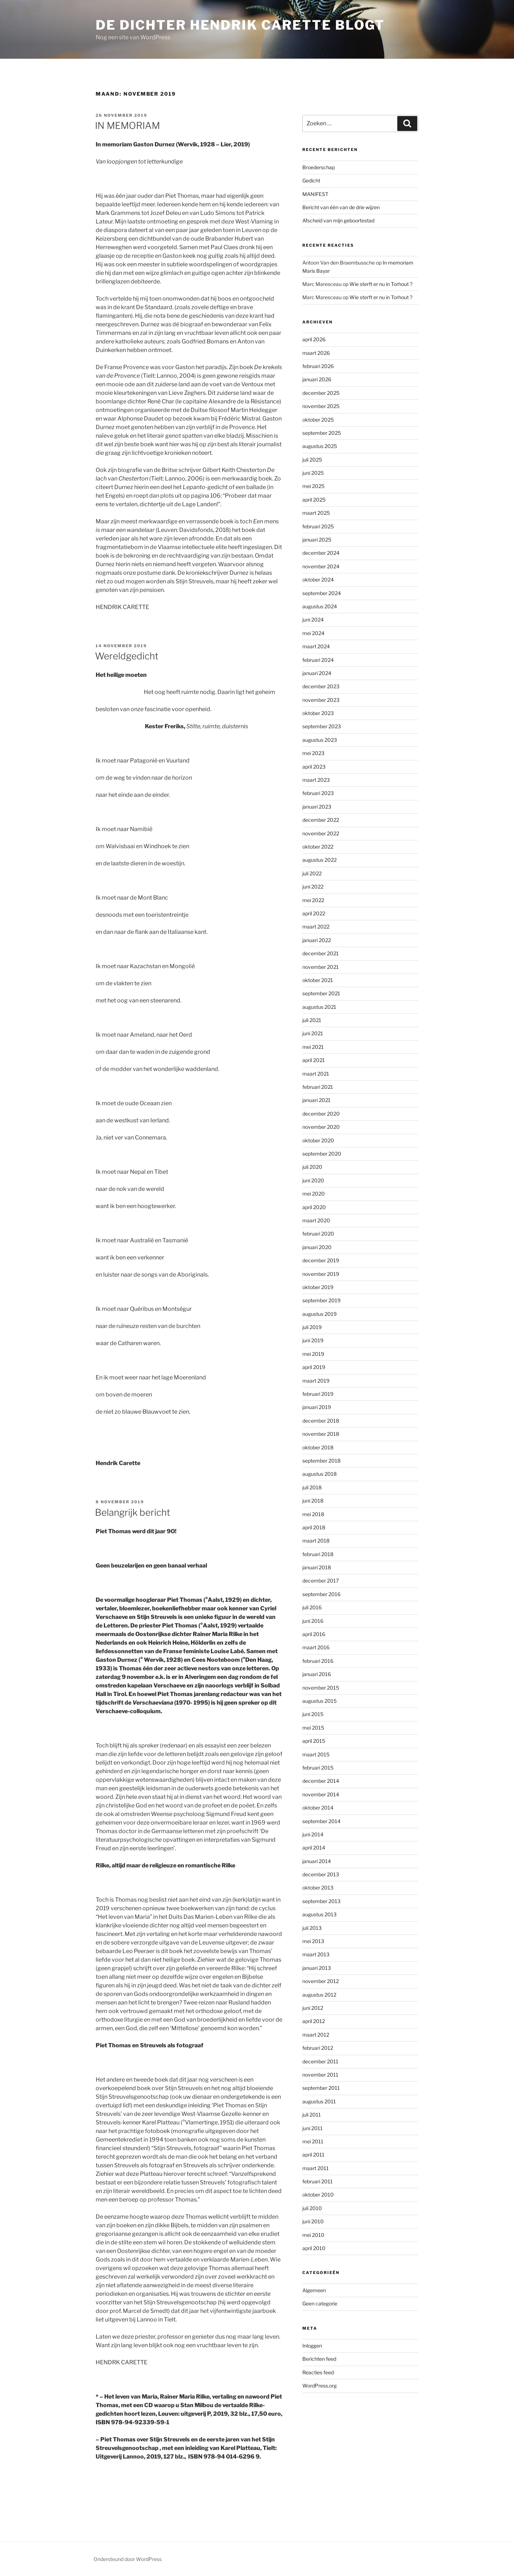  I want to click on september 2016, so click(321, 1594).